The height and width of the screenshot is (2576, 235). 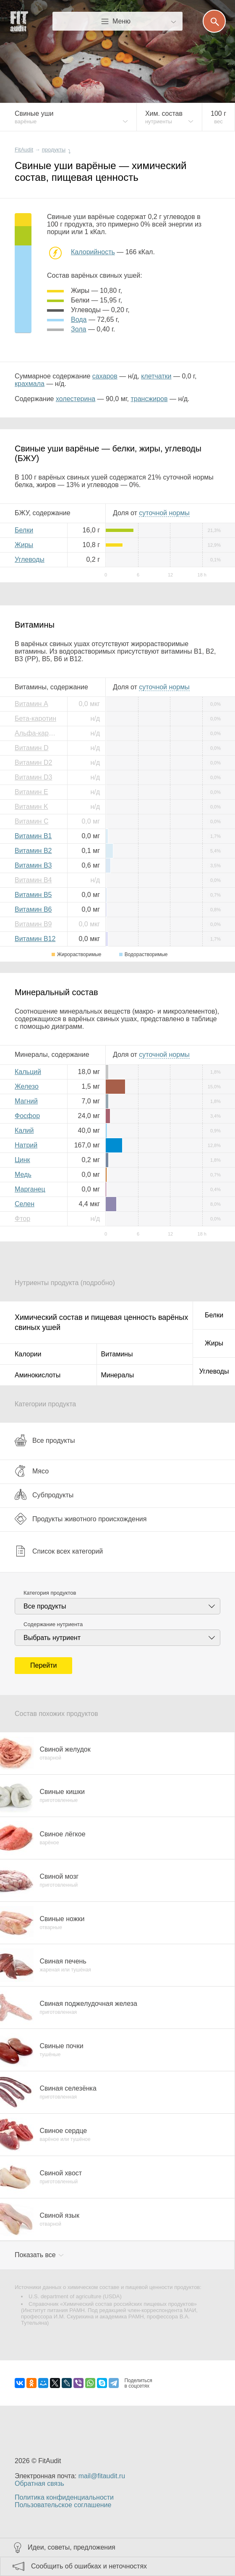 What do you see at coordinates (31, 806) in the screenshot?
I see `Витамин K` at bounding box center [31, 806].